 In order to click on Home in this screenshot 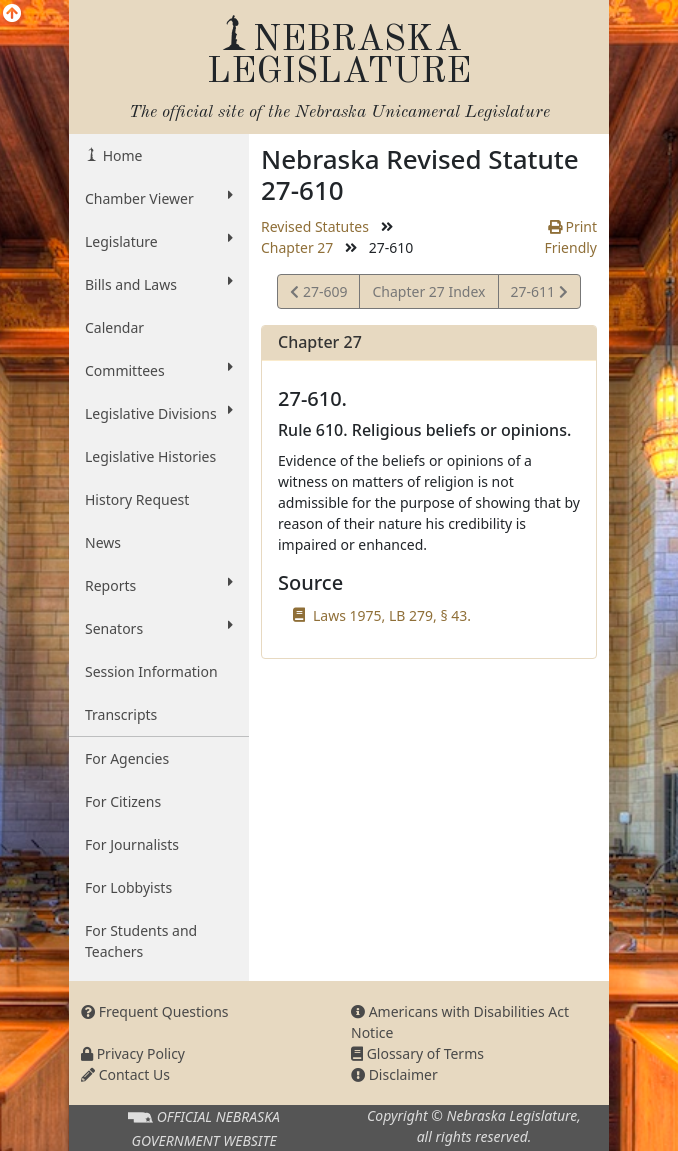, I will do `click(120, 155)`.